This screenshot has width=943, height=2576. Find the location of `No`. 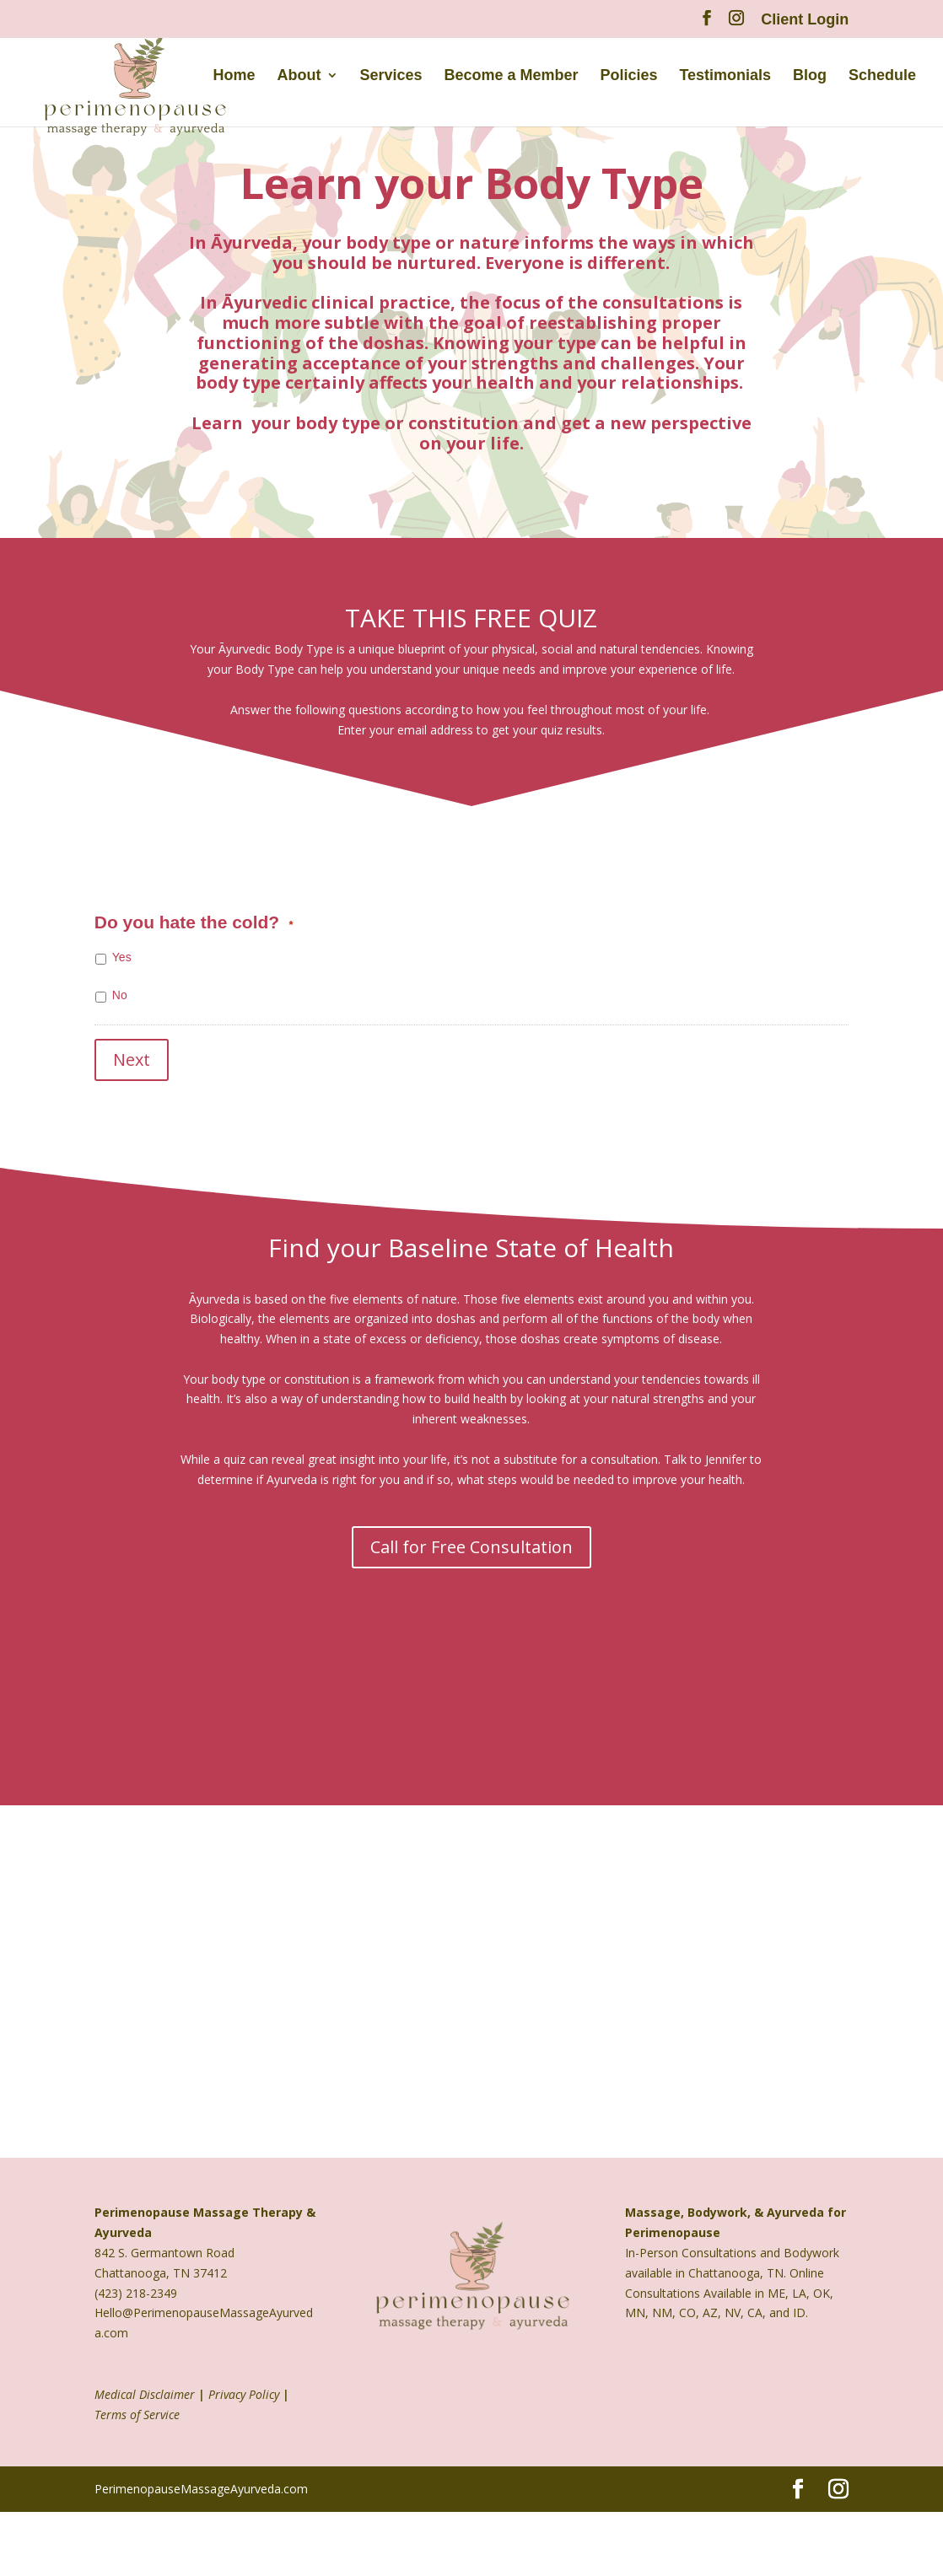

No is located at coordinates (119, 995).